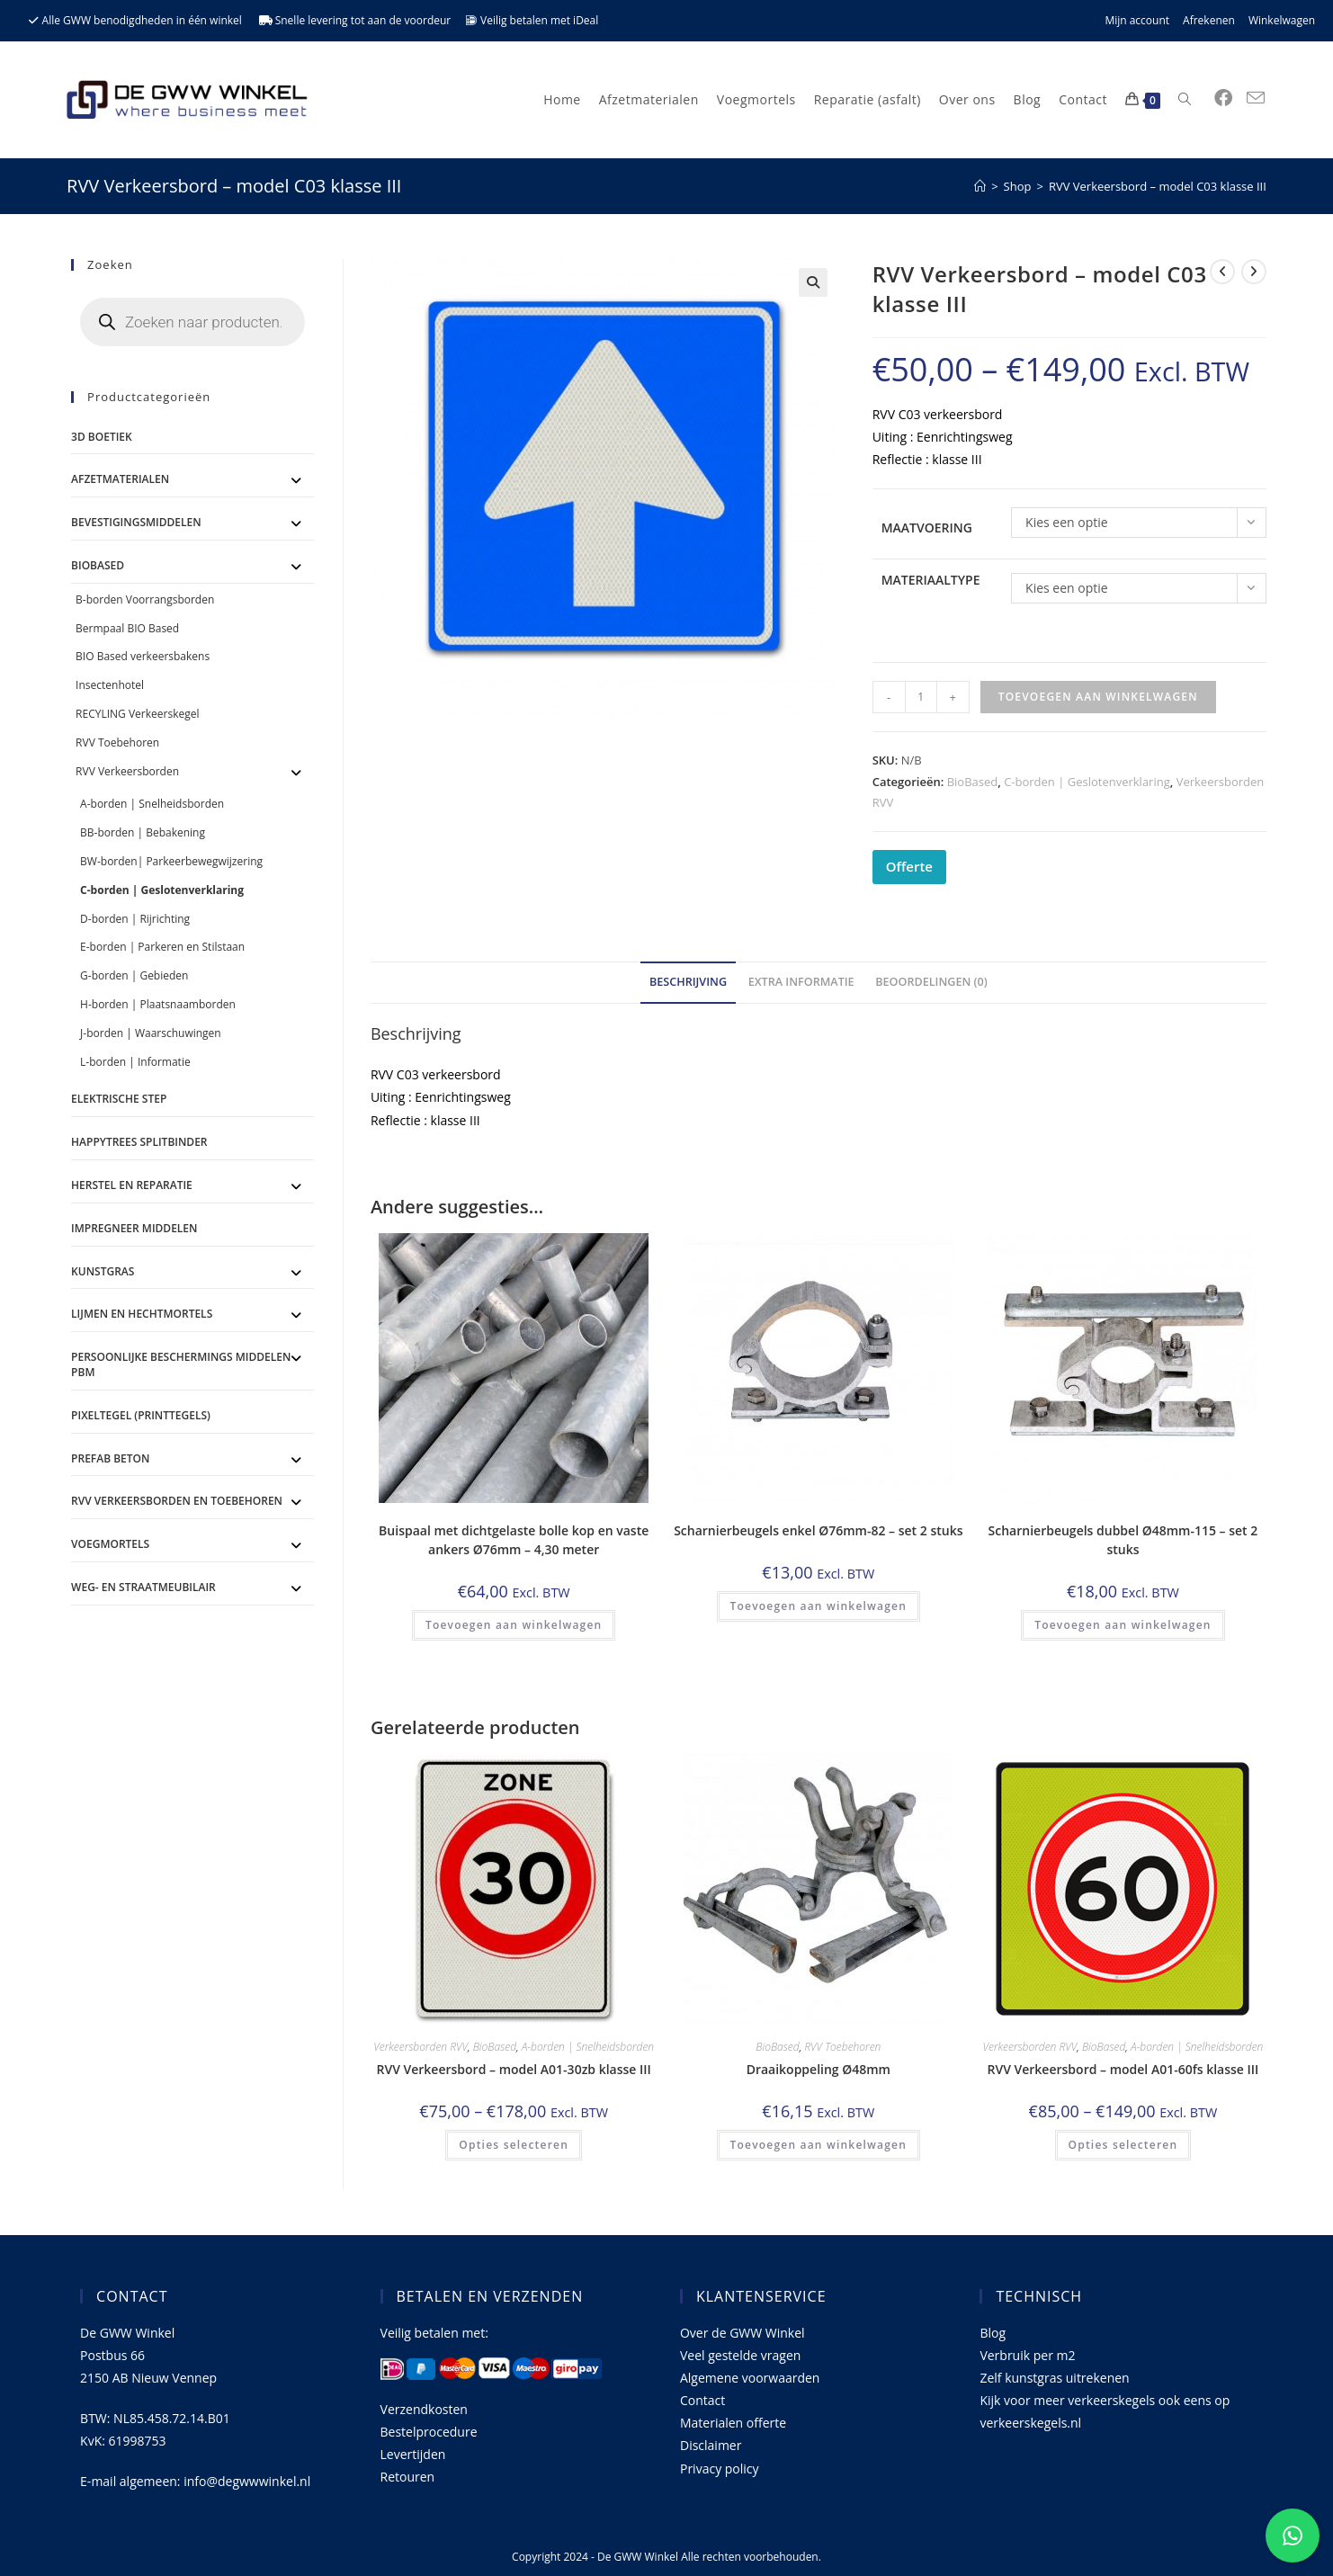  I want to click on Winkelwagen, so click(1281, 20).